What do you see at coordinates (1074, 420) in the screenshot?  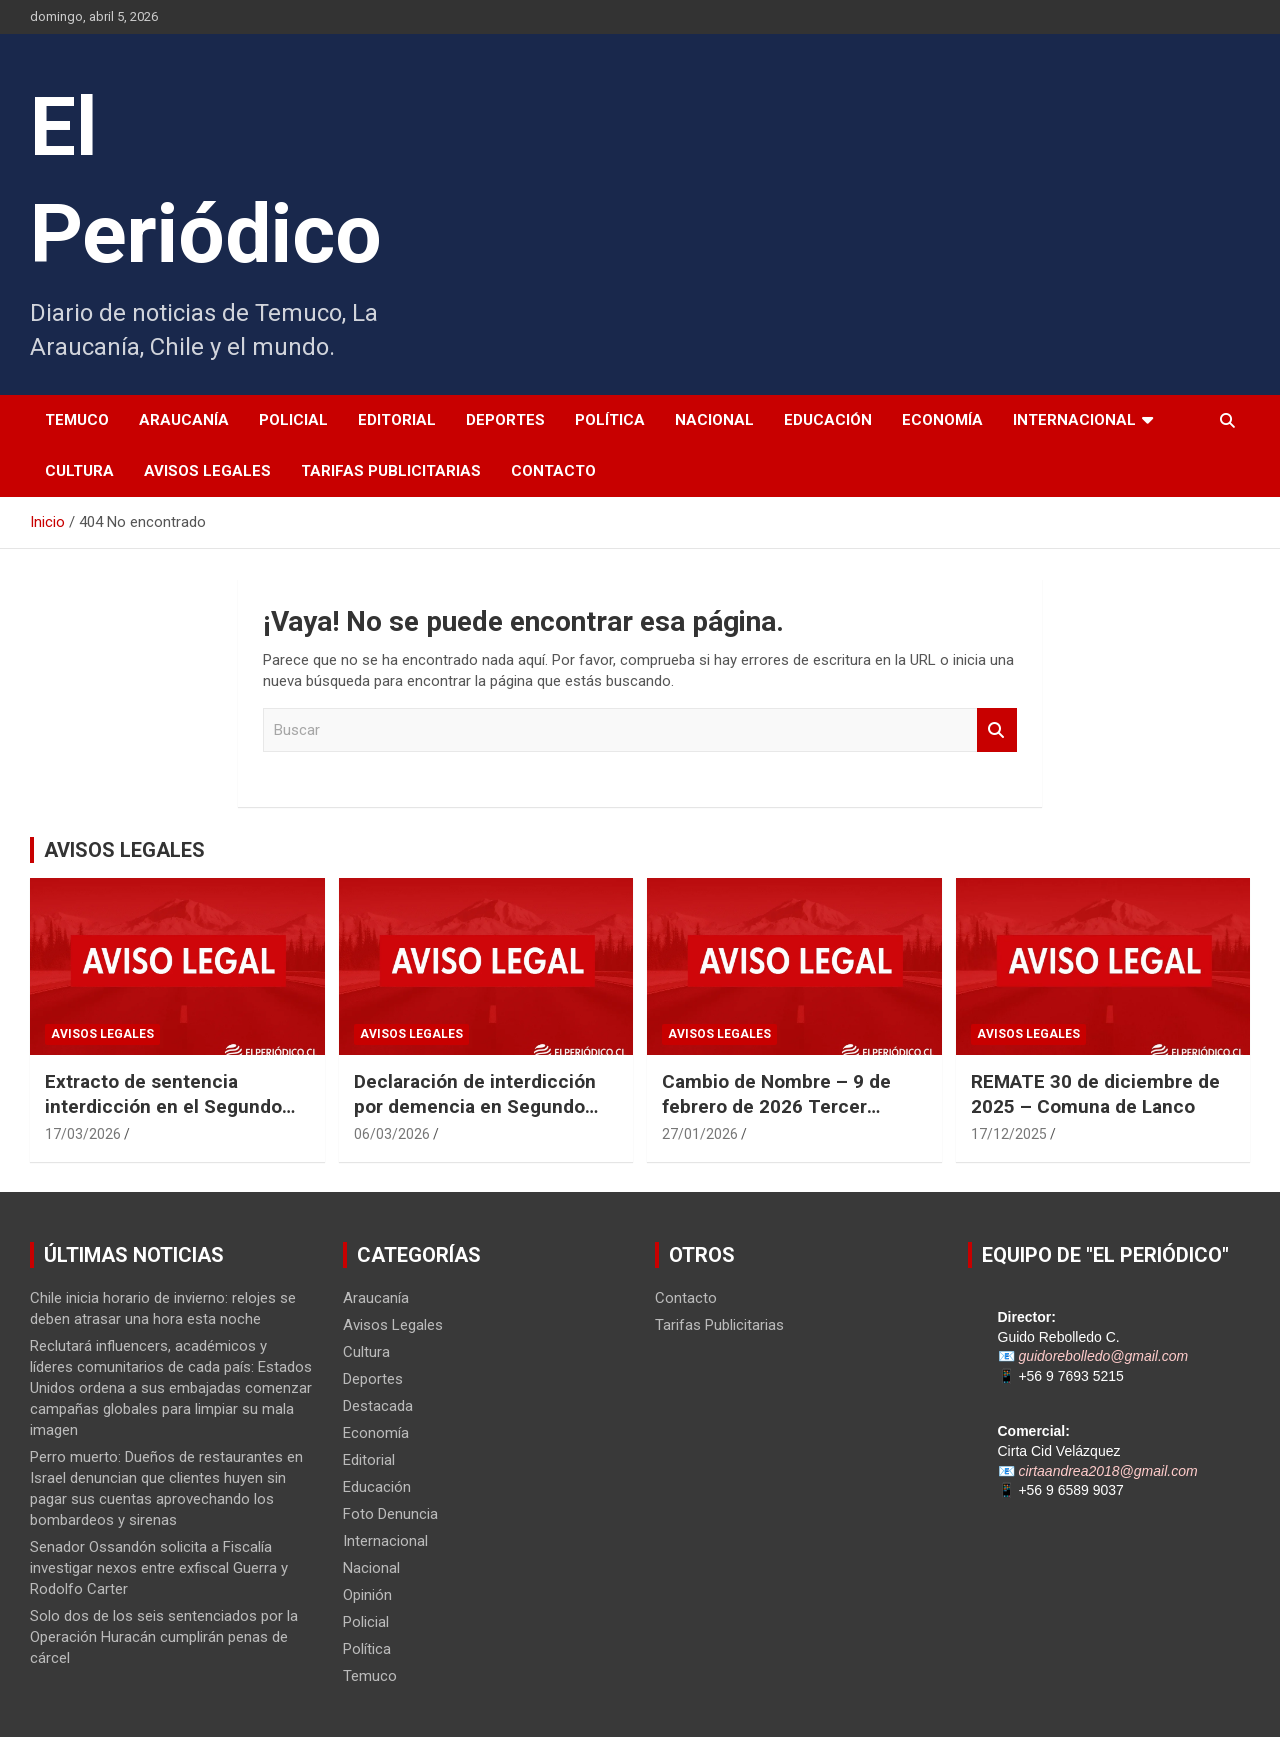 I see `Internacional` at bounding box center [1074, 420].